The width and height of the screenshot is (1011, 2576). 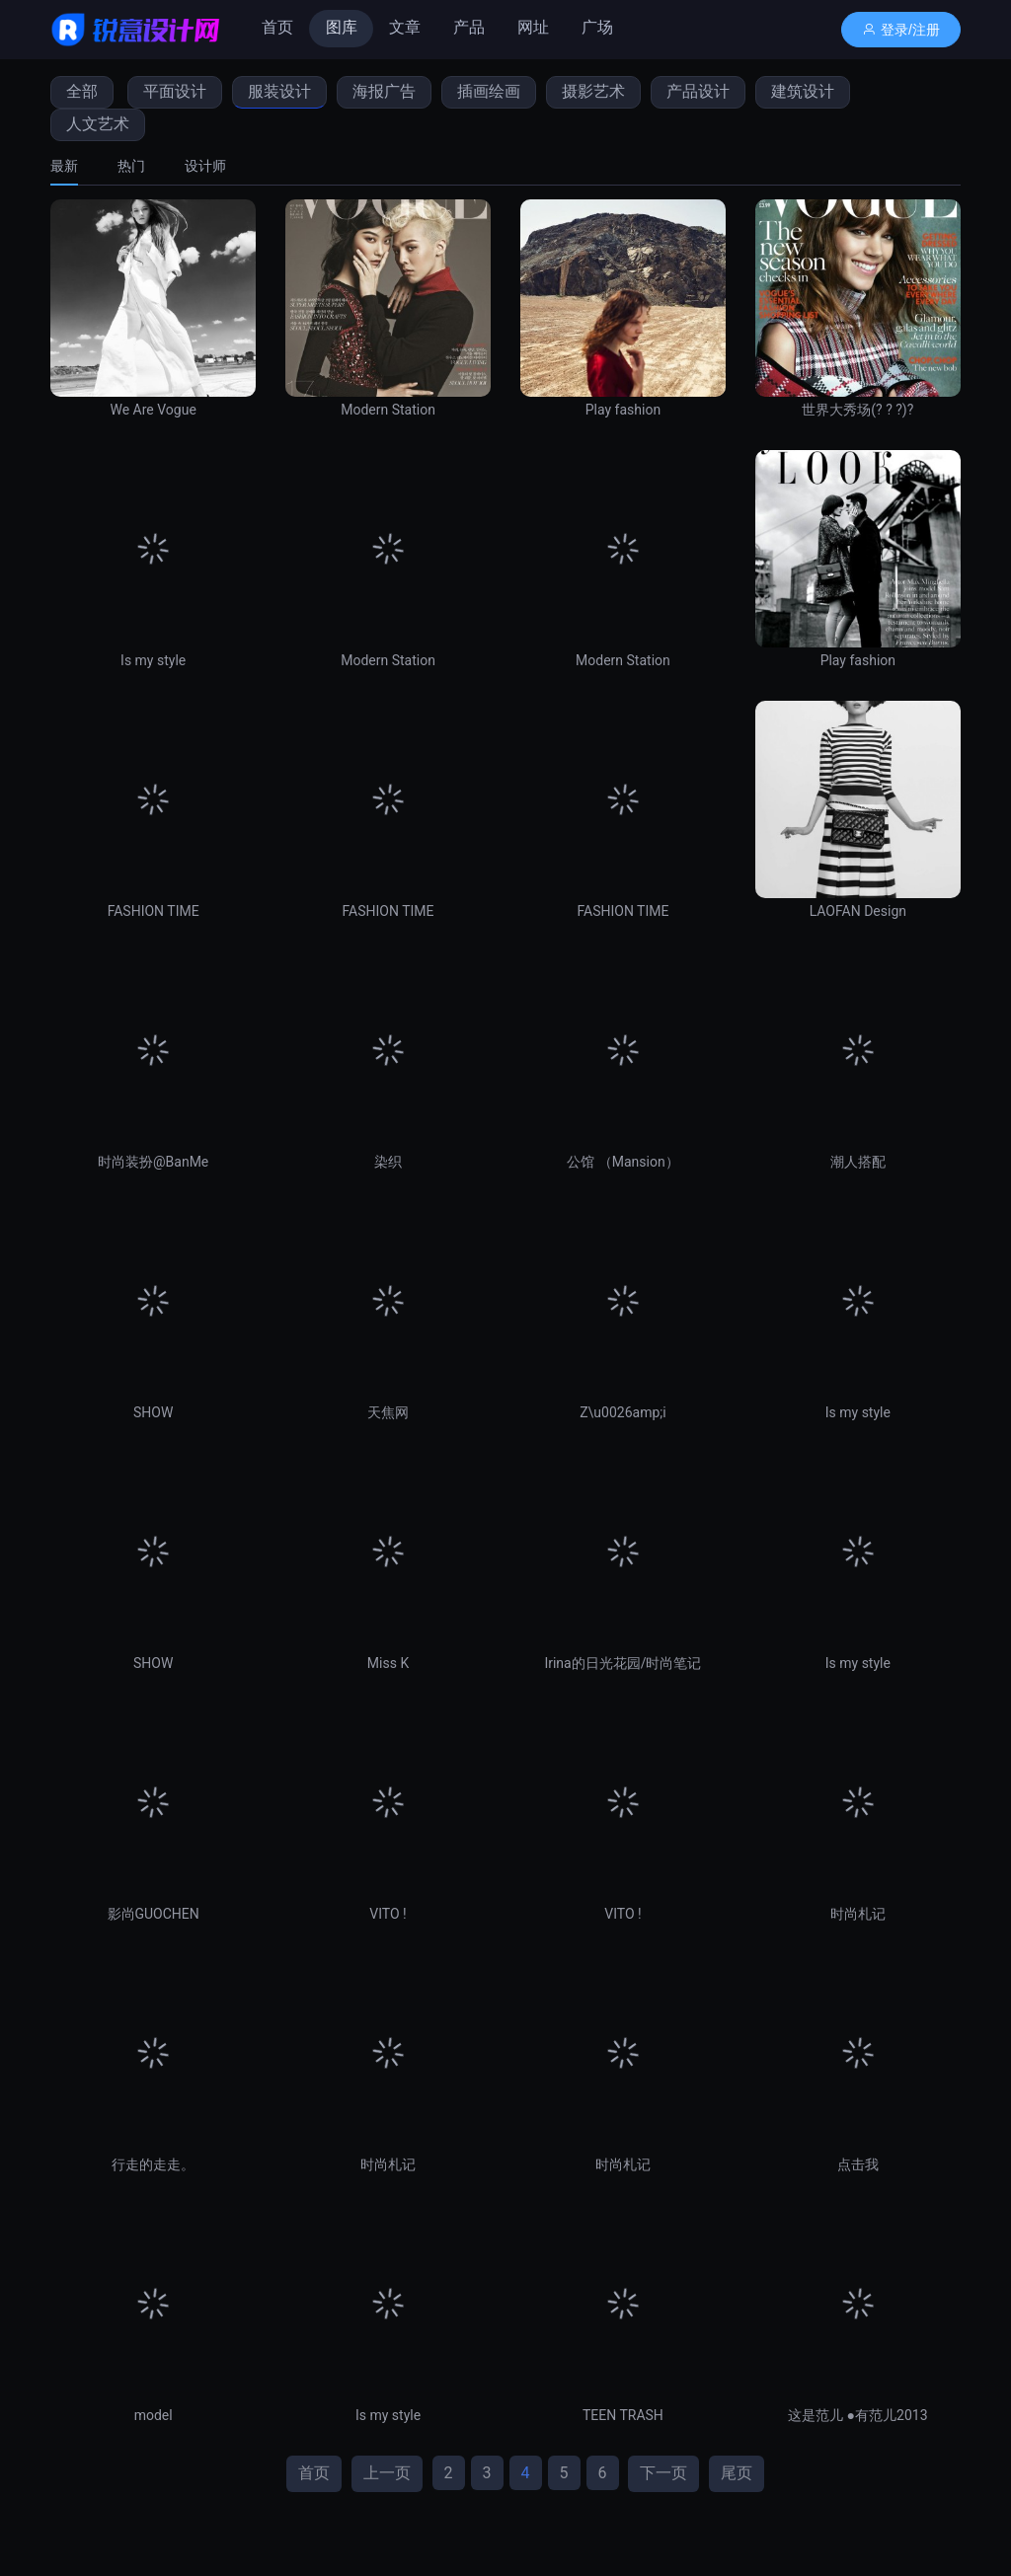 What do you see at coordinates (663, 2472) in the screenshot?
I see `下一页` at bounding box center [663, 2472].